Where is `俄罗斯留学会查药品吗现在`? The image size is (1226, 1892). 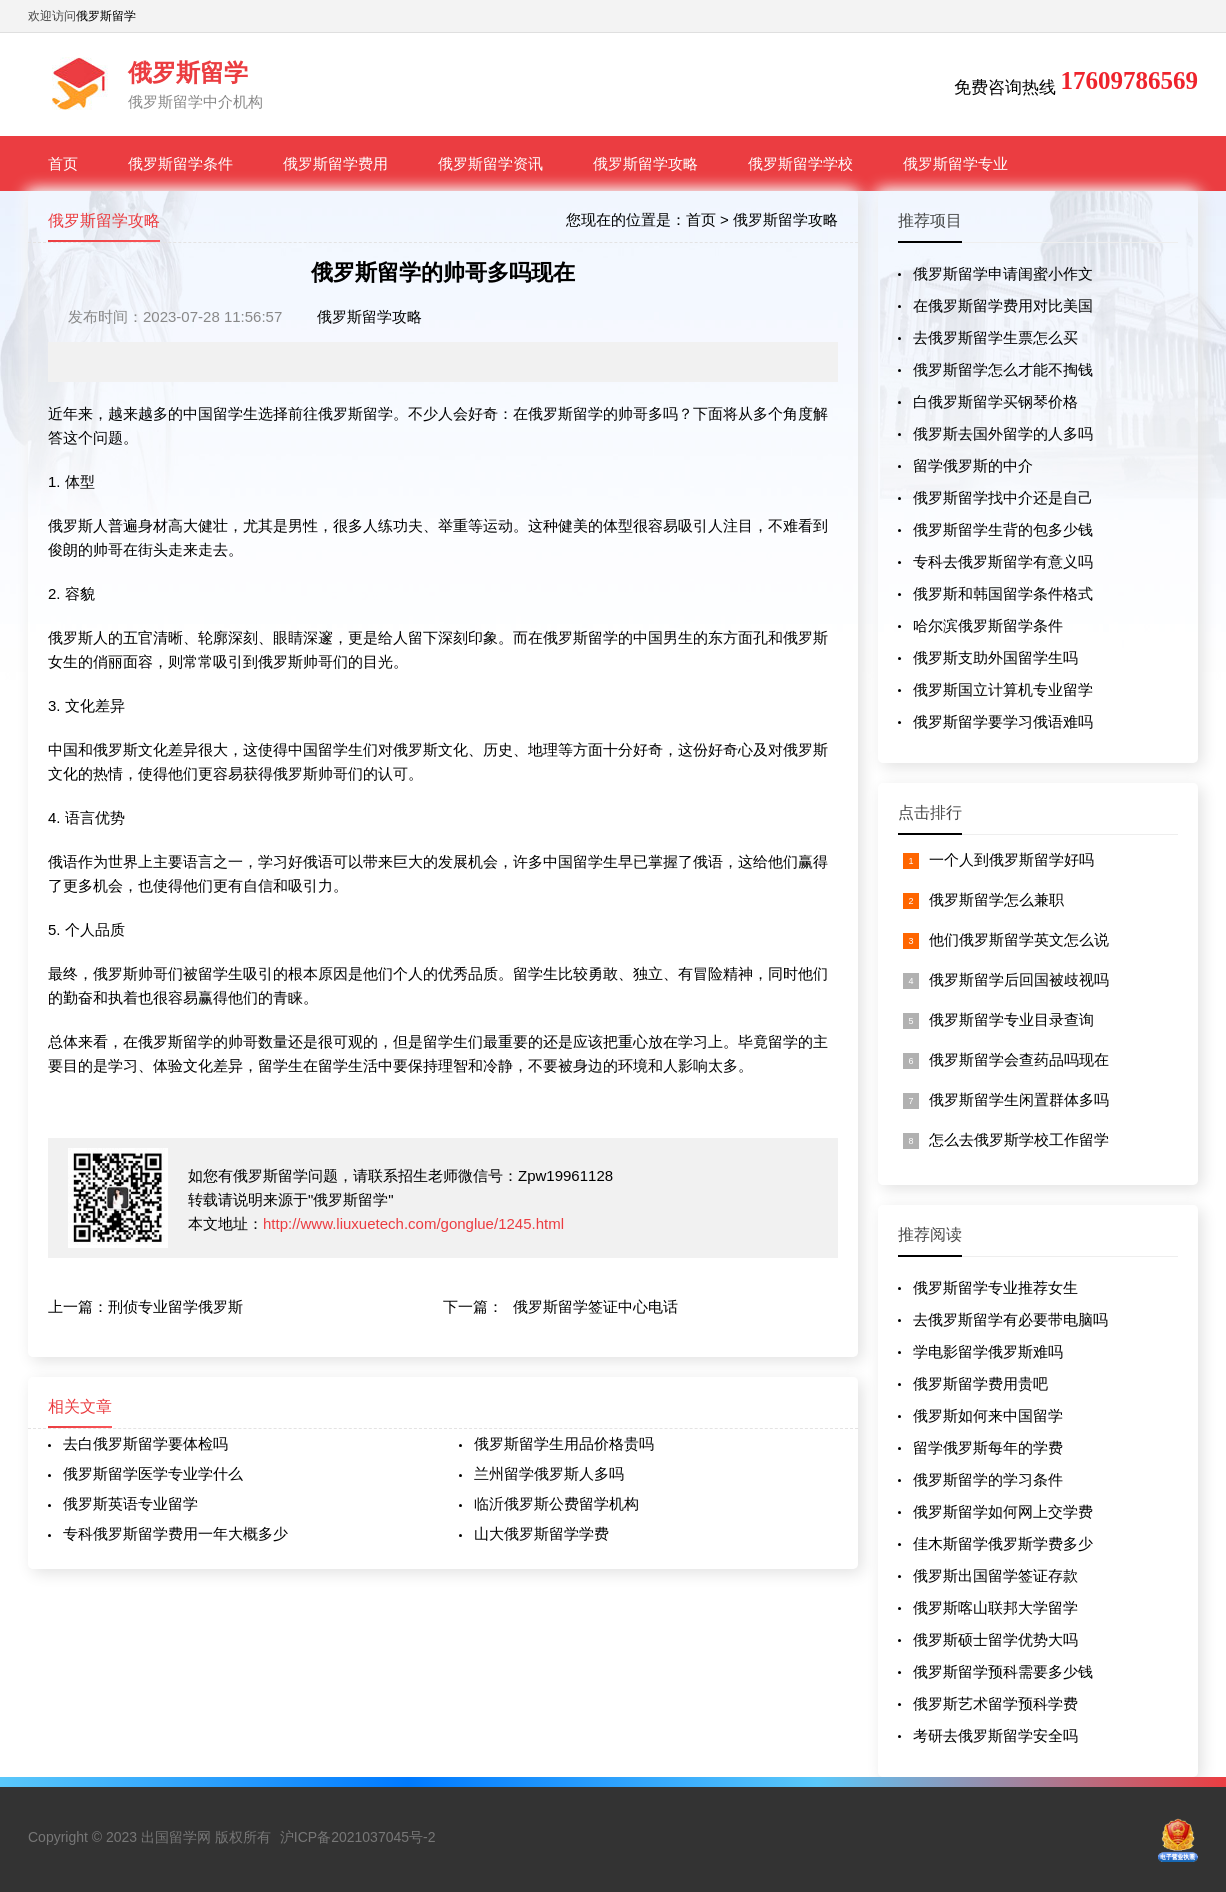 俄罗斯留学会查药品吗现在 is located at coordinates (1019, 1059).